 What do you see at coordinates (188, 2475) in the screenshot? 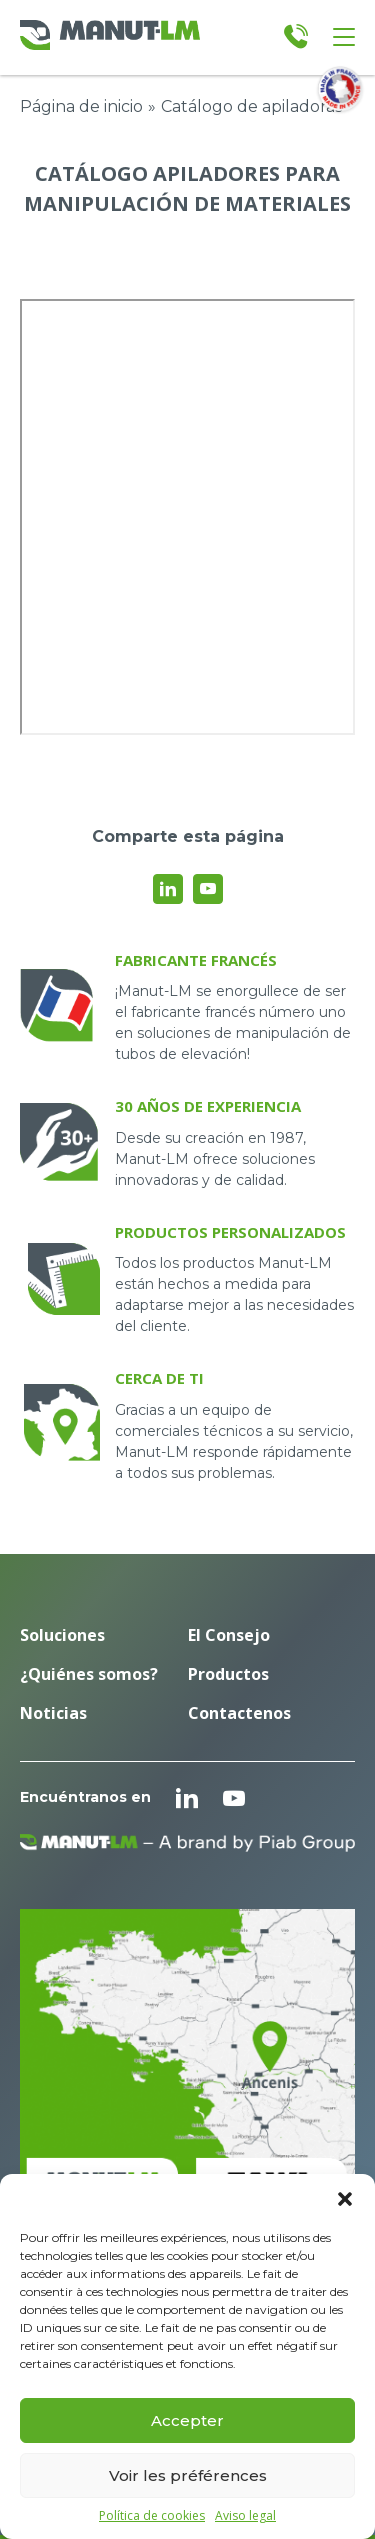
I see `Voir les préférences` at bounding box center [188, 2475].